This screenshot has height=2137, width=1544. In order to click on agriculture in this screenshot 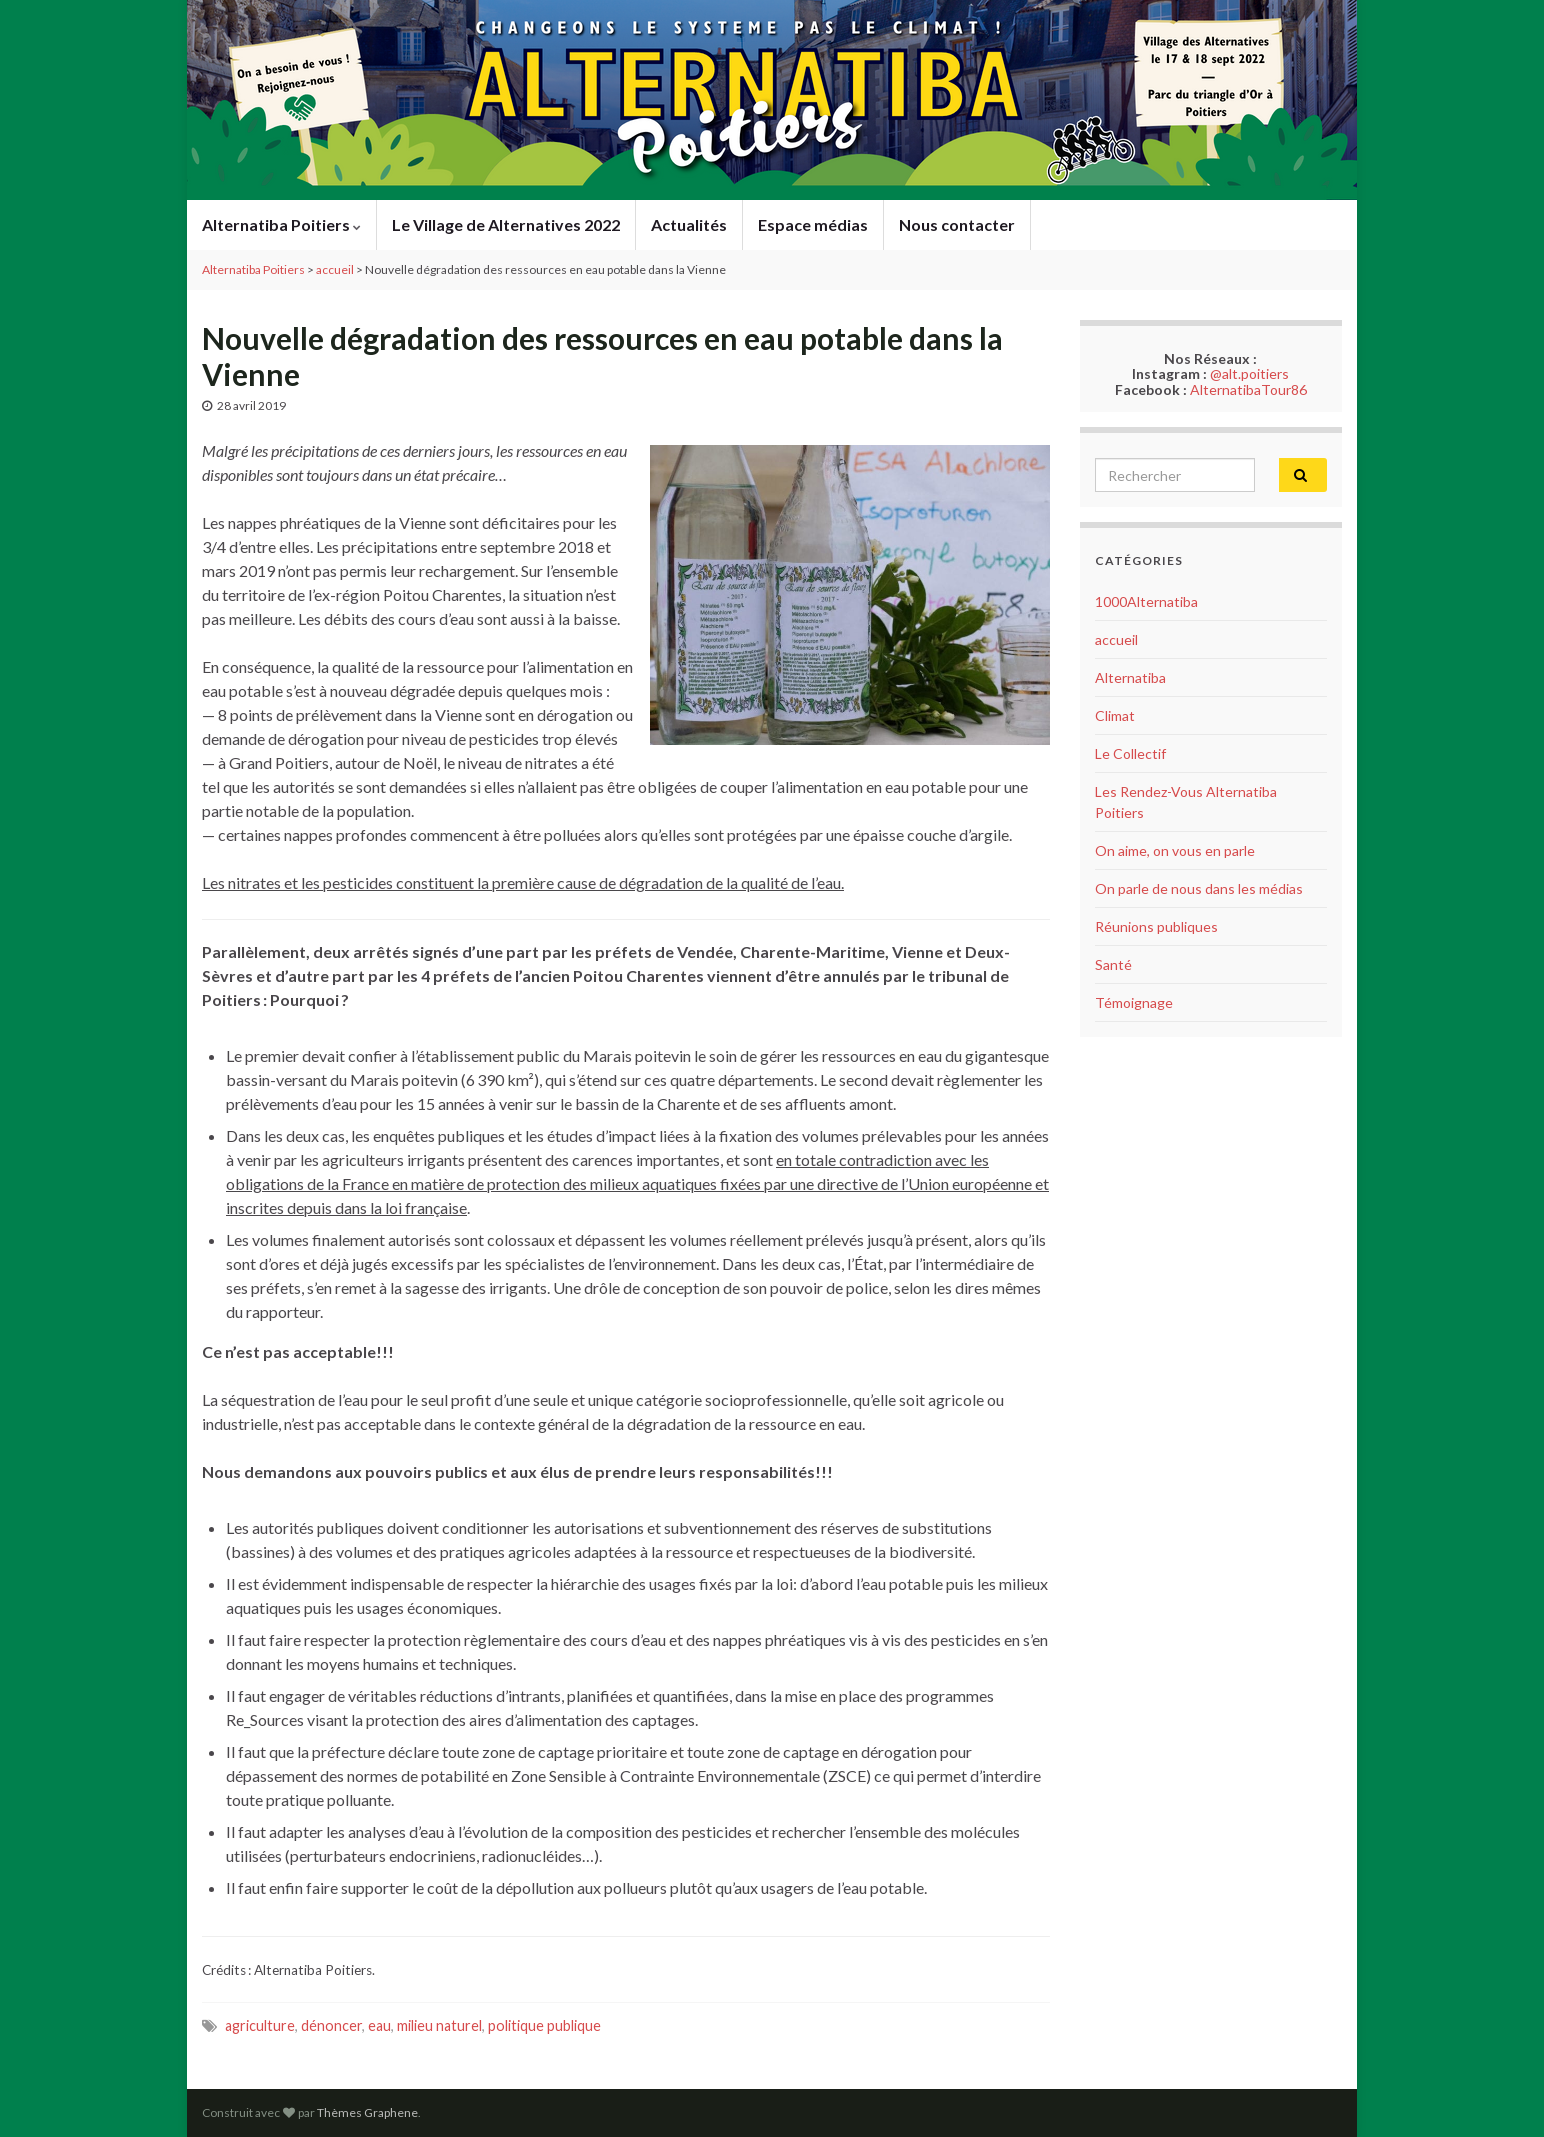, I will do `click(260, 2025)`.